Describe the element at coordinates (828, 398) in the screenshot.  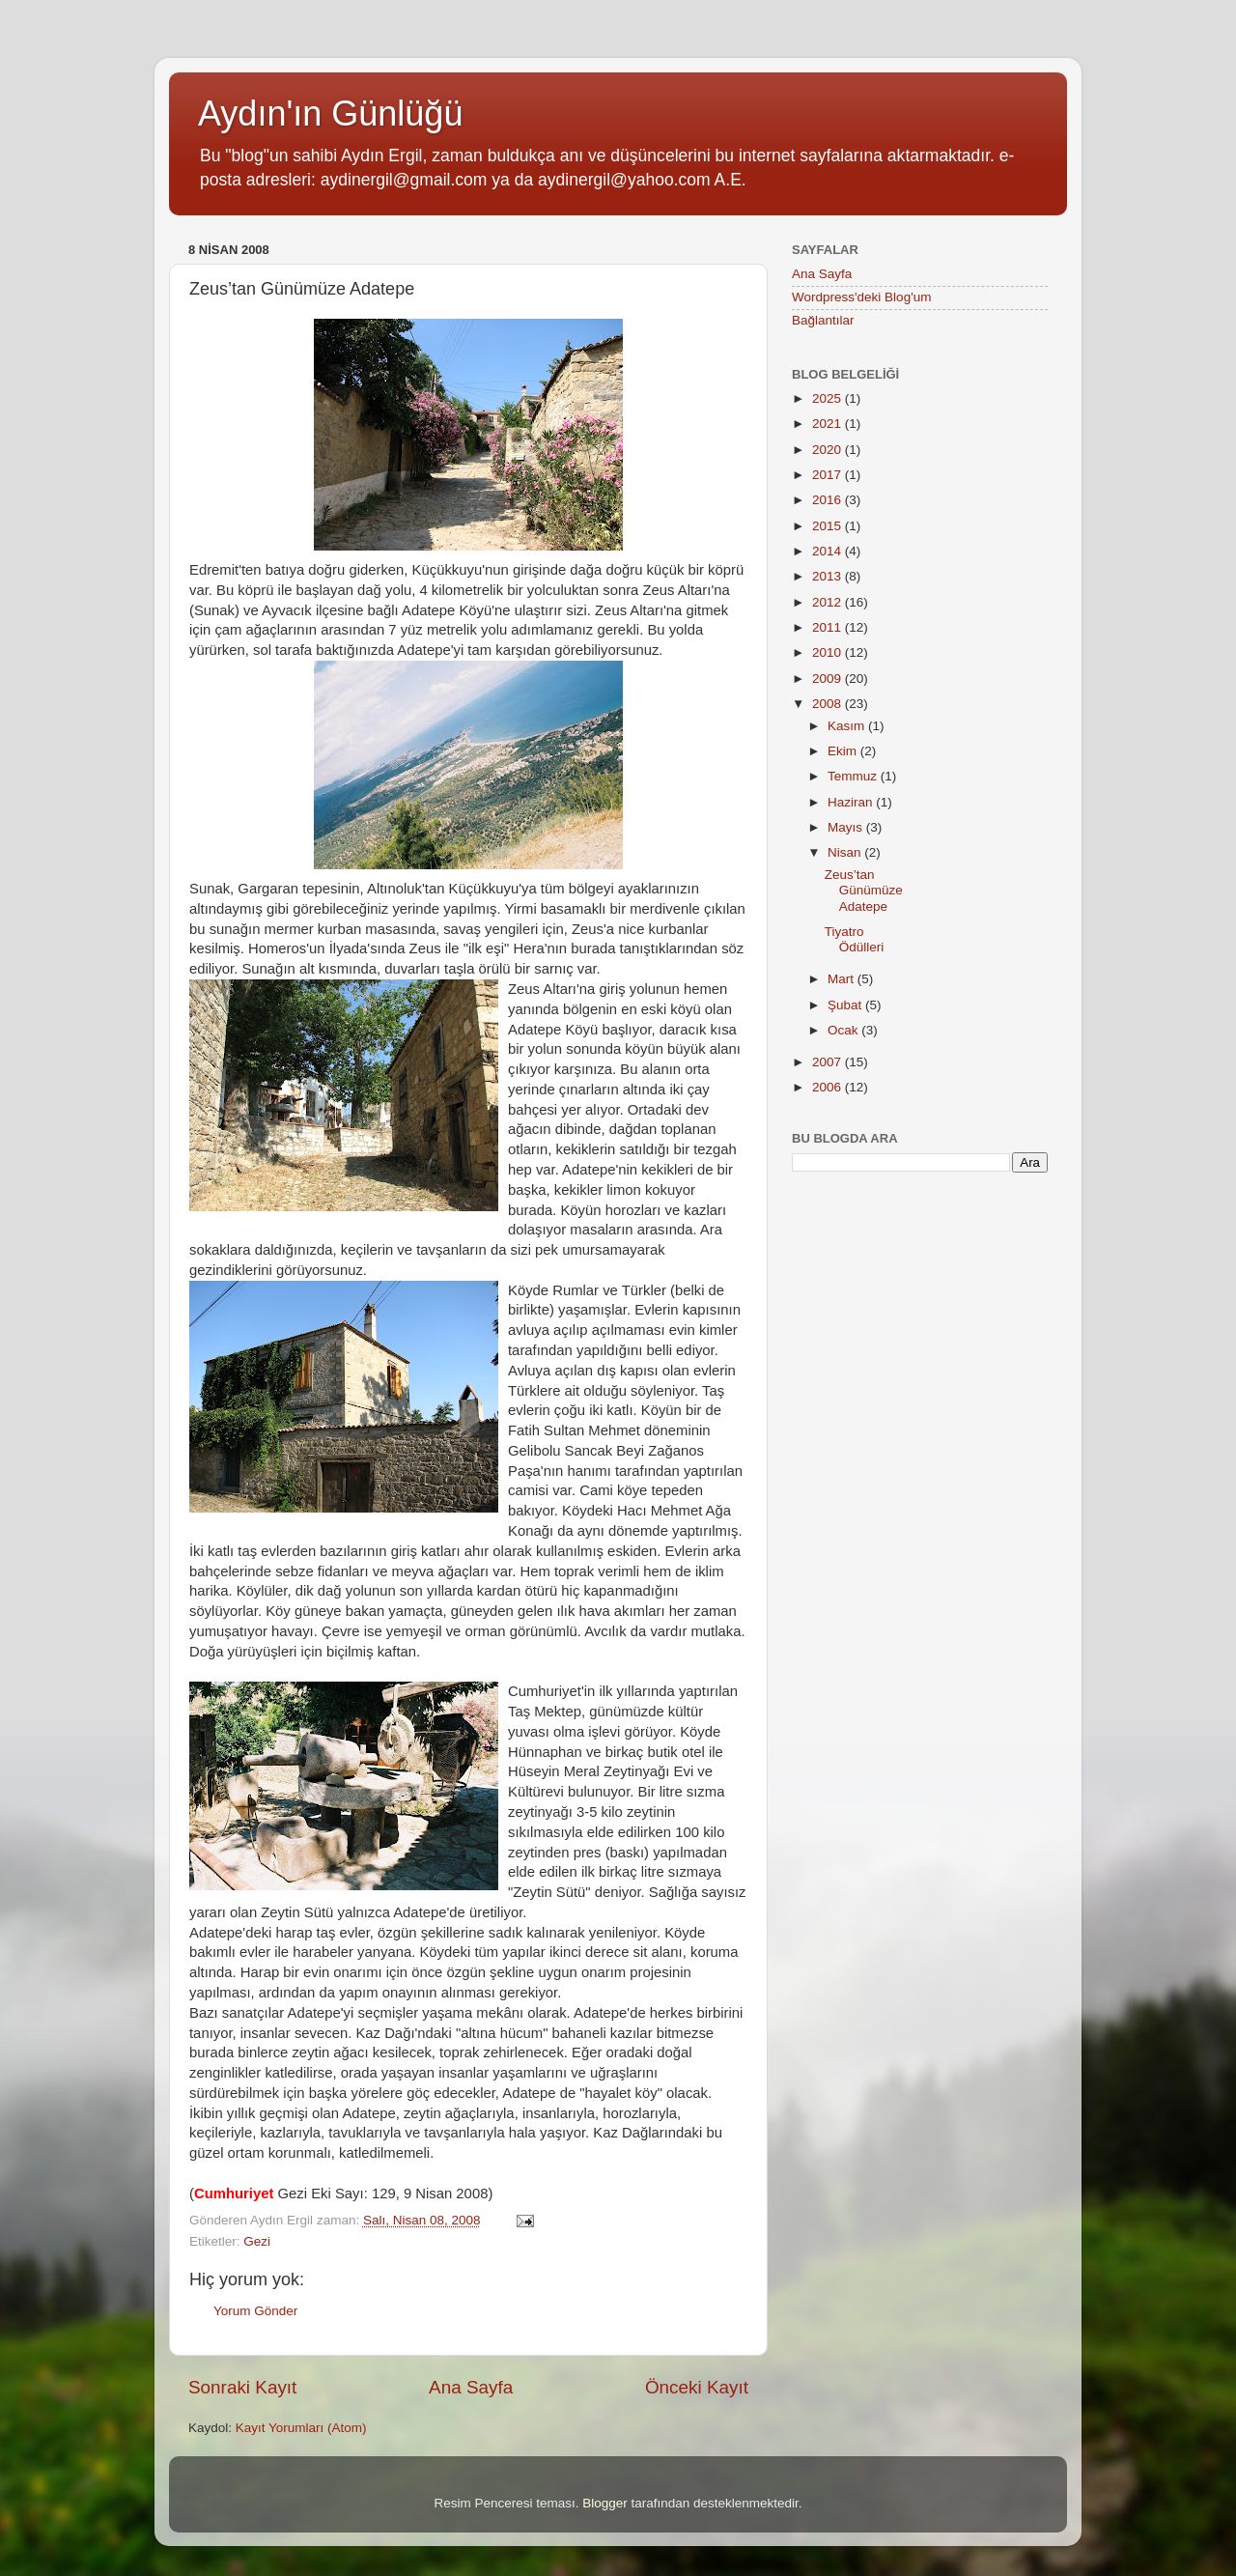
I see `2025` at that location.